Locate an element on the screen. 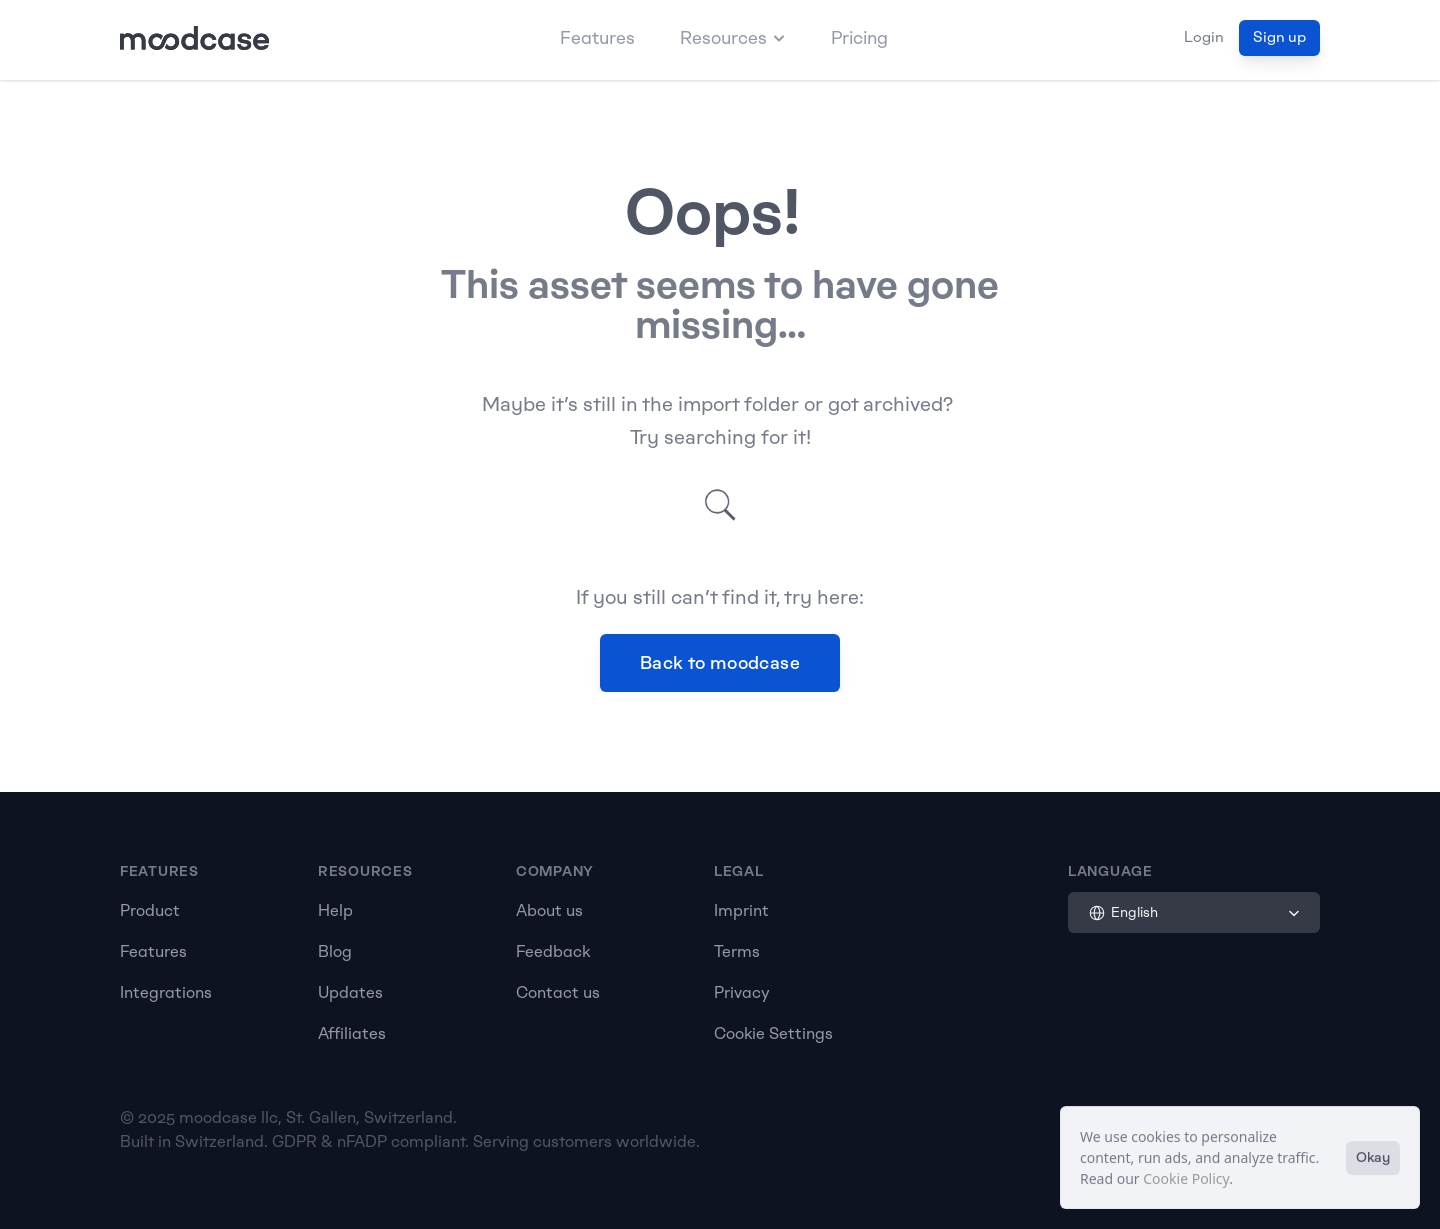  Privacy is located at coordinates (742, 992).